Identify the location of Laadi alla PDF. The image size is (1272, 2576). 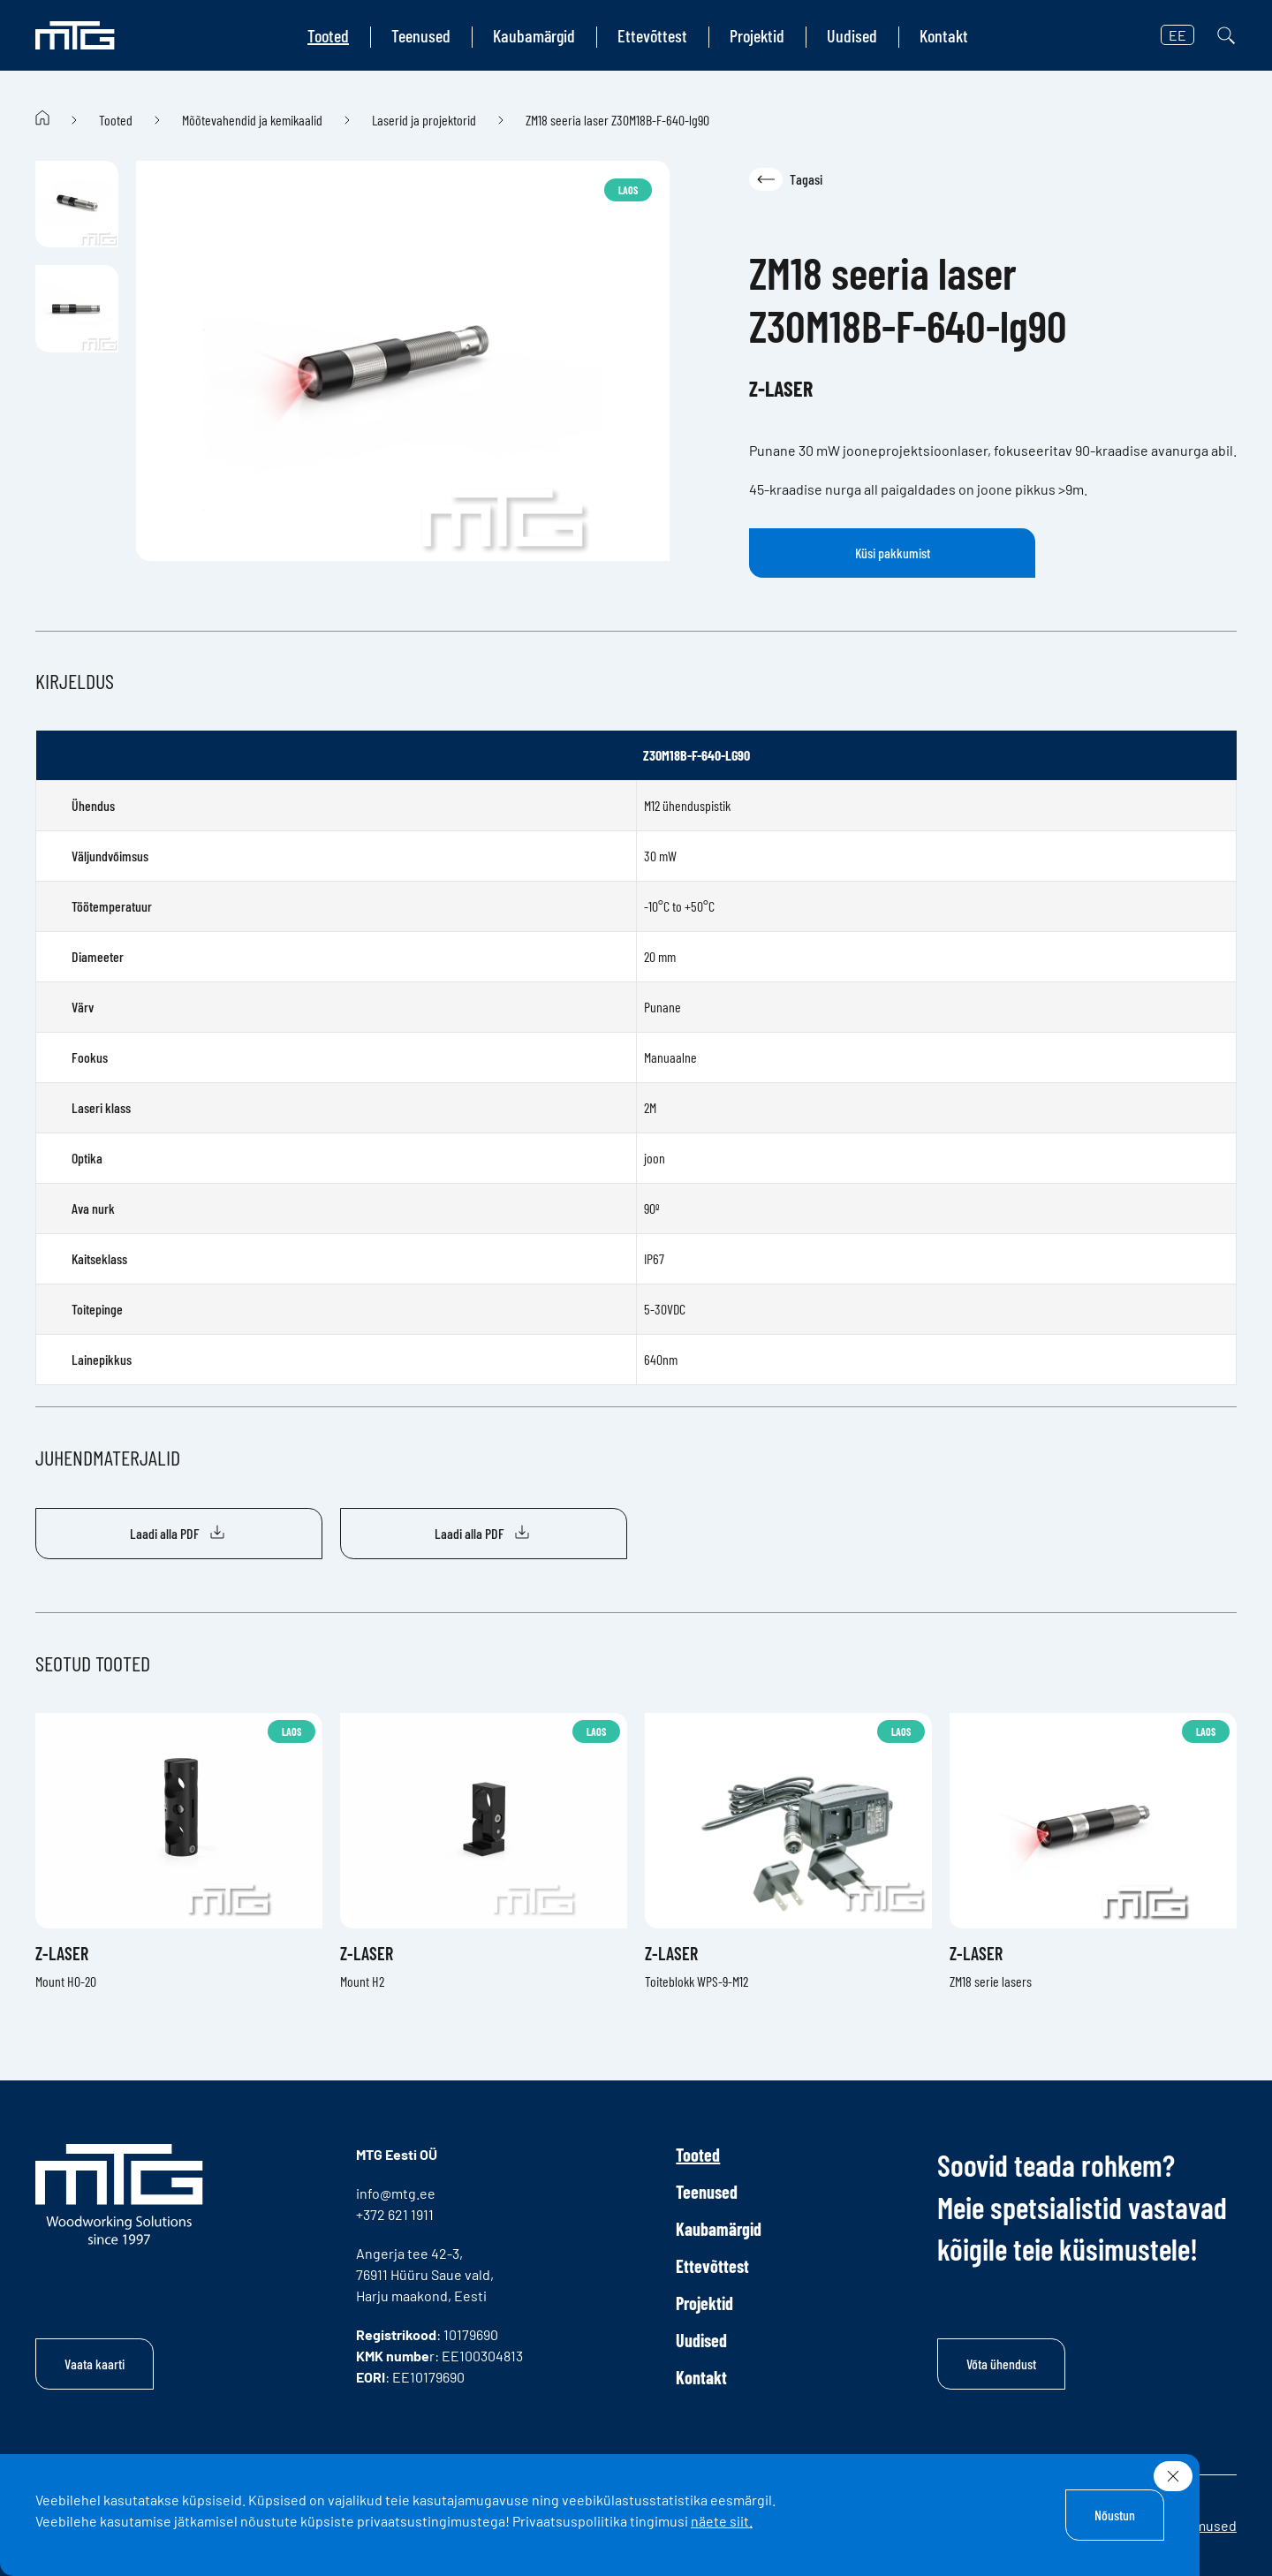
(179, 1533).